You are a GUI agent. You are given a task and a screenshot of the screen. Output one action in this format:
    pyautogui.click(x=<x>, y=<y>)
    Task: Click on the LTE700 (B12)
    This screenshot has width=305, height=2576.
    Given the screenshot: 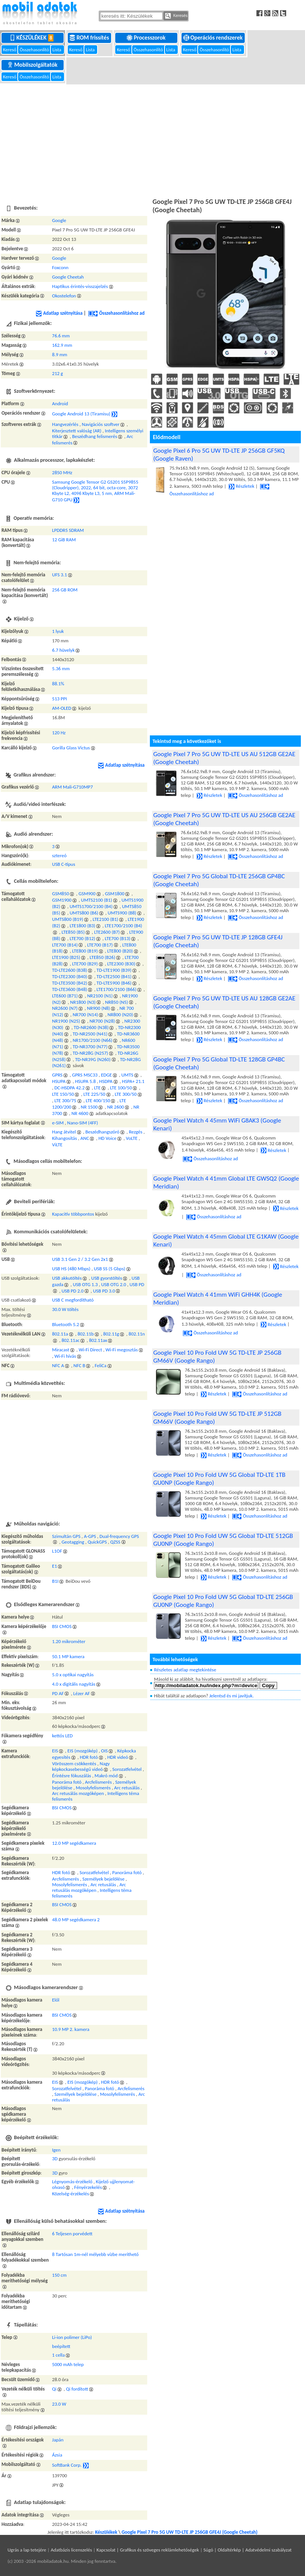 What is the action you would take?
    pyautogui.click(x=82, y=938)
    